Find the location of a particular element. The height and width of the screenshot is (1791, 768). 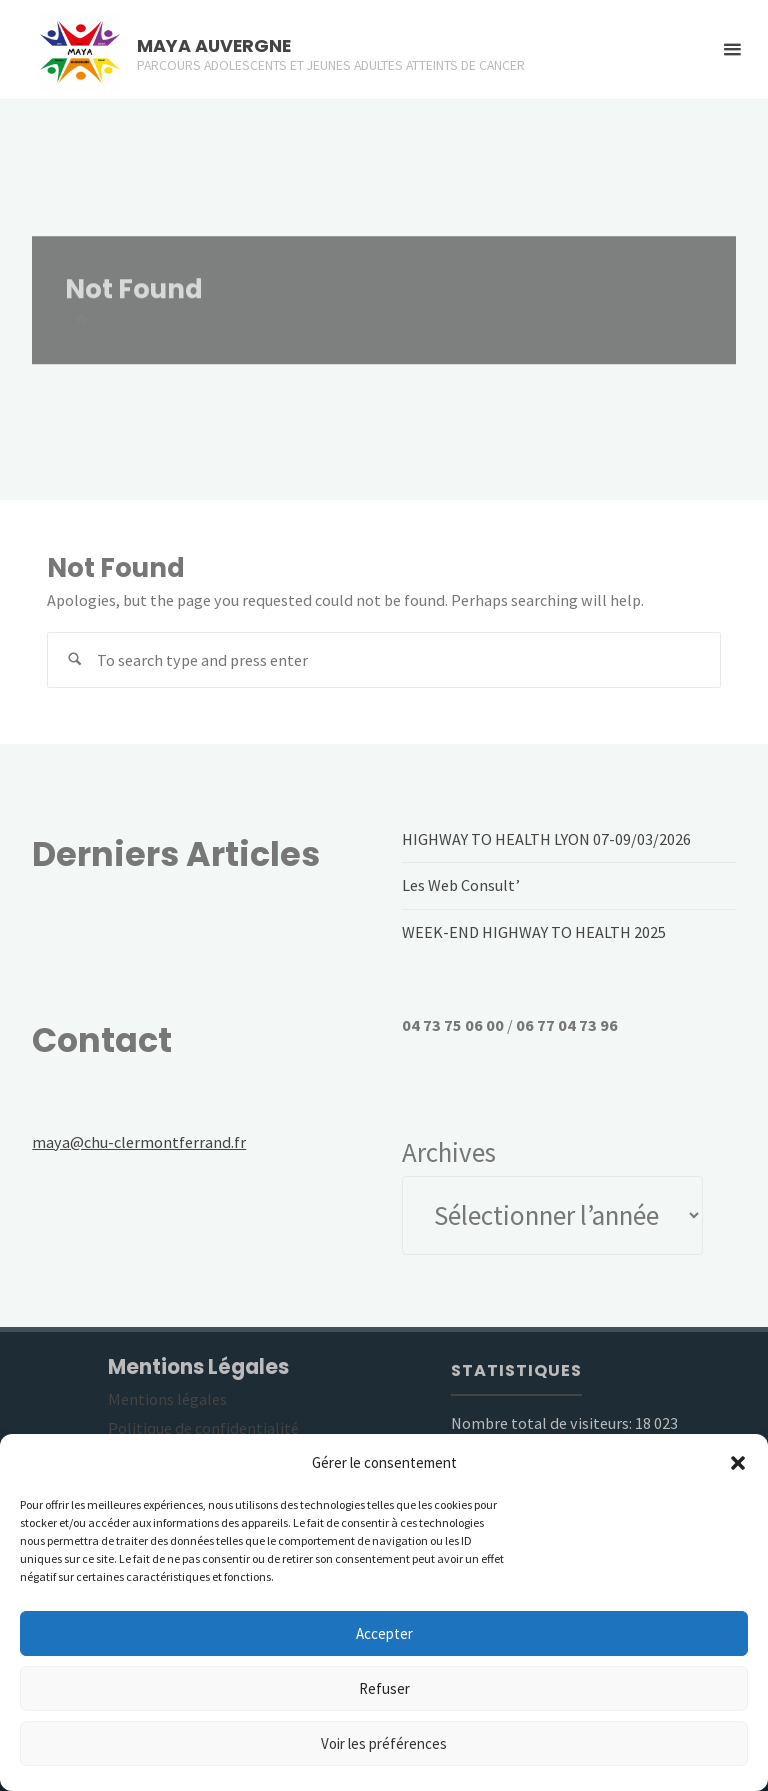

[Primary Menu] is located at coordinates (732, 50).